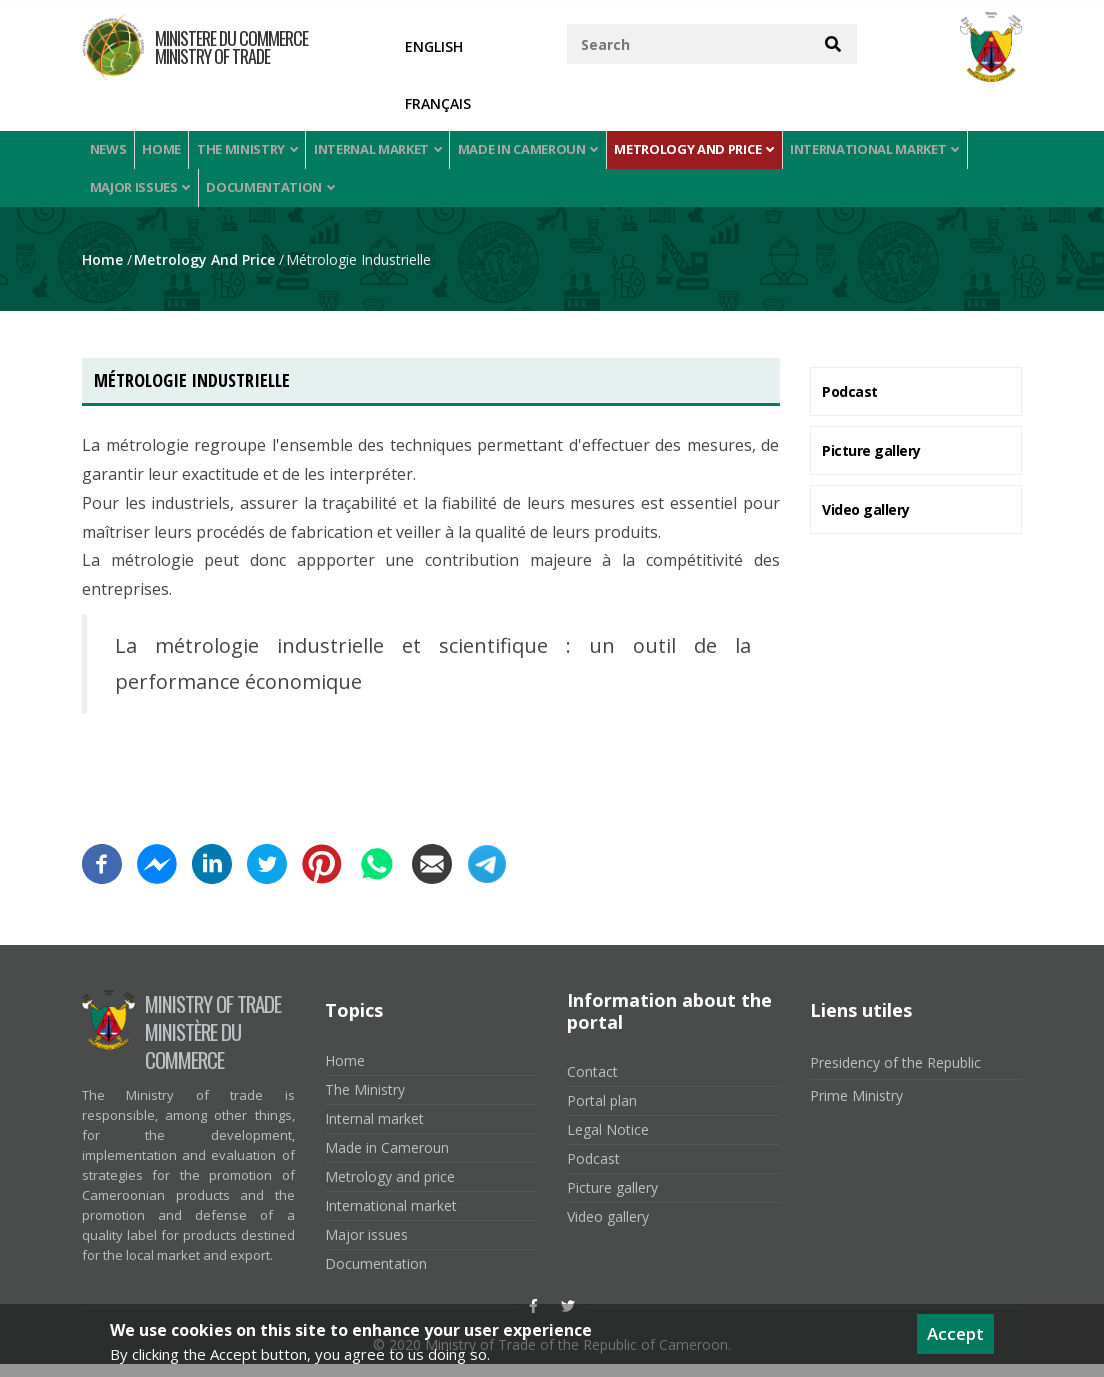 The height and width of the screenshot is (1377, 1104). Describe the element at coordinates (434, 46) in the screenshot. I see `English` at that location.